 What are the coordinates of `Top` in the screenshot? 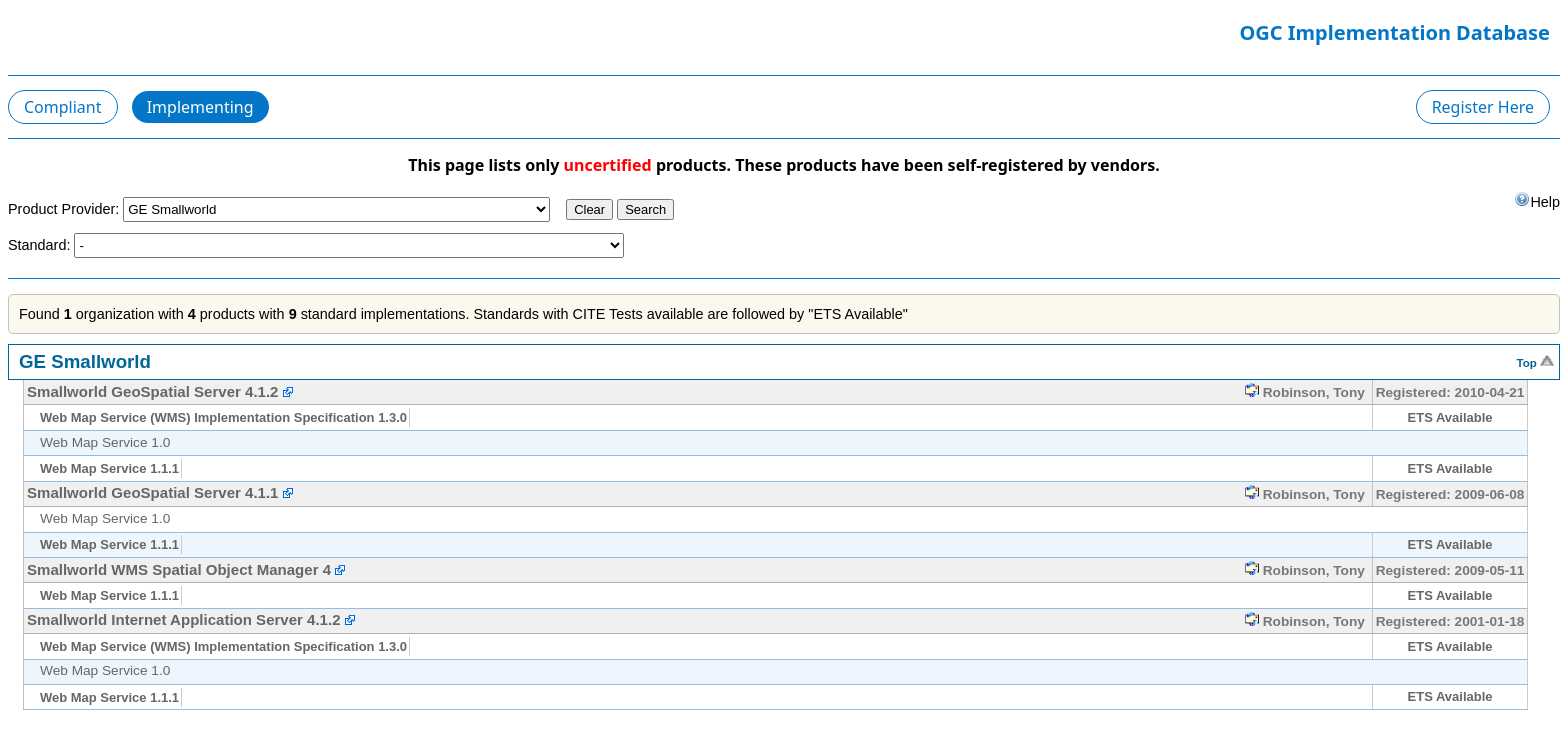 It's located at (1535, 361).